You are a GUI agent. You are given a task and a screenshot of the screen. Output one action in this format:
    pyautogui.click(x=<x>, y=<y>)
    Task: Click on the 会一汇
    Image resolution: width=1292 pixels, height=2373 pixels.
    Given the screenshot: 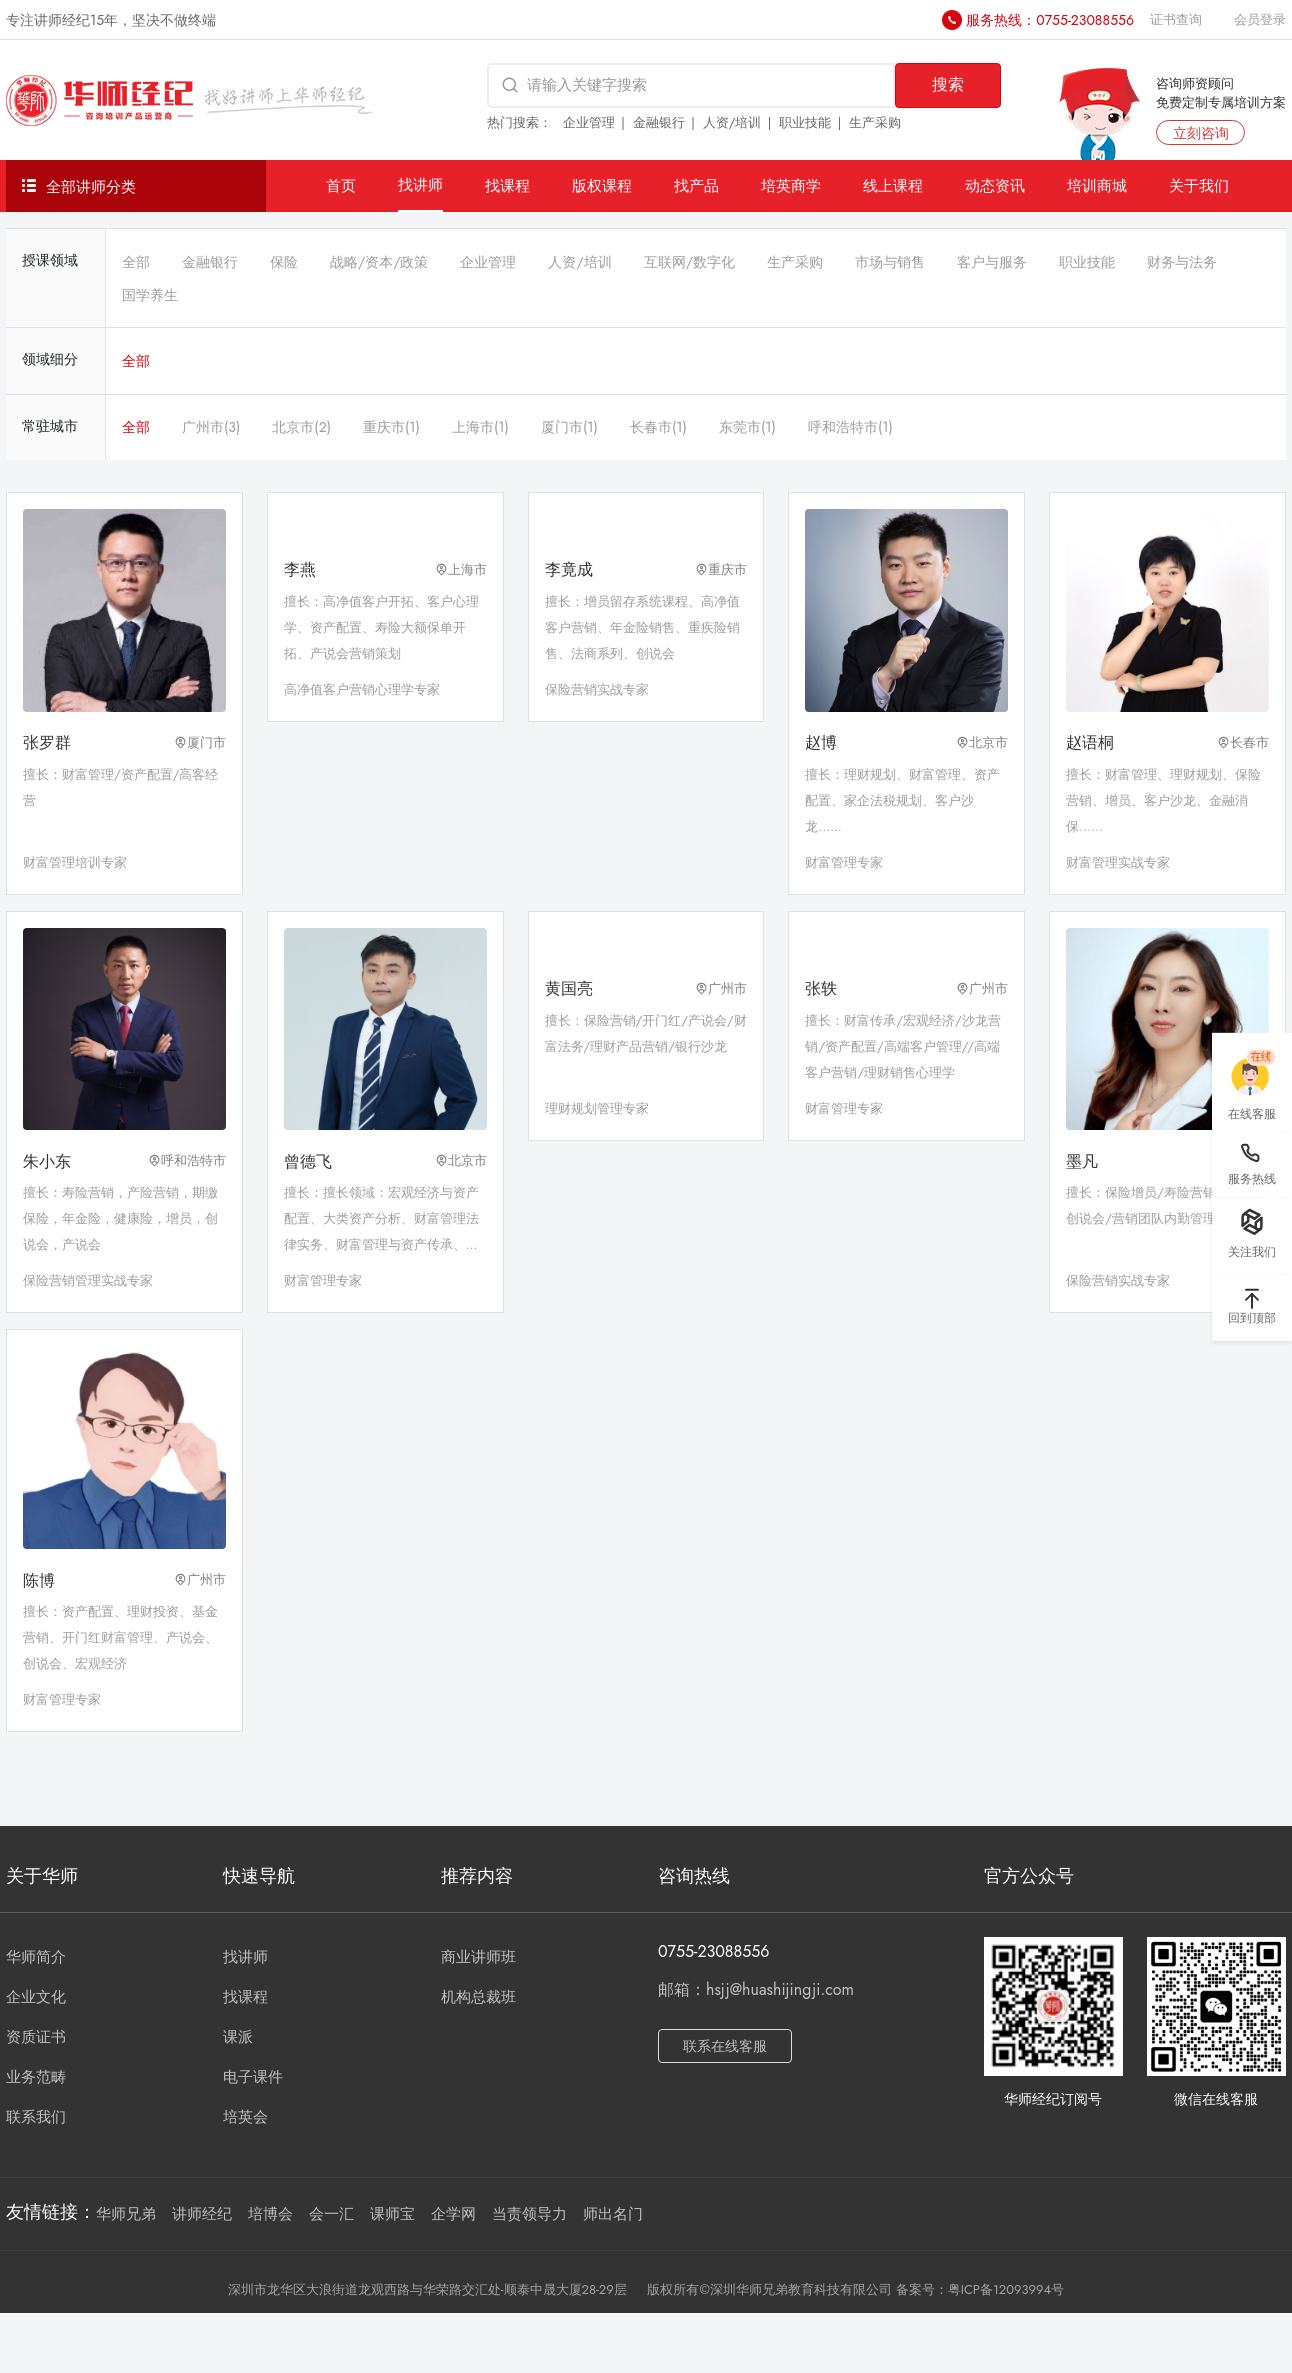 What is the action you would take?
    pyautogui.click(x=331, y=2214)
    